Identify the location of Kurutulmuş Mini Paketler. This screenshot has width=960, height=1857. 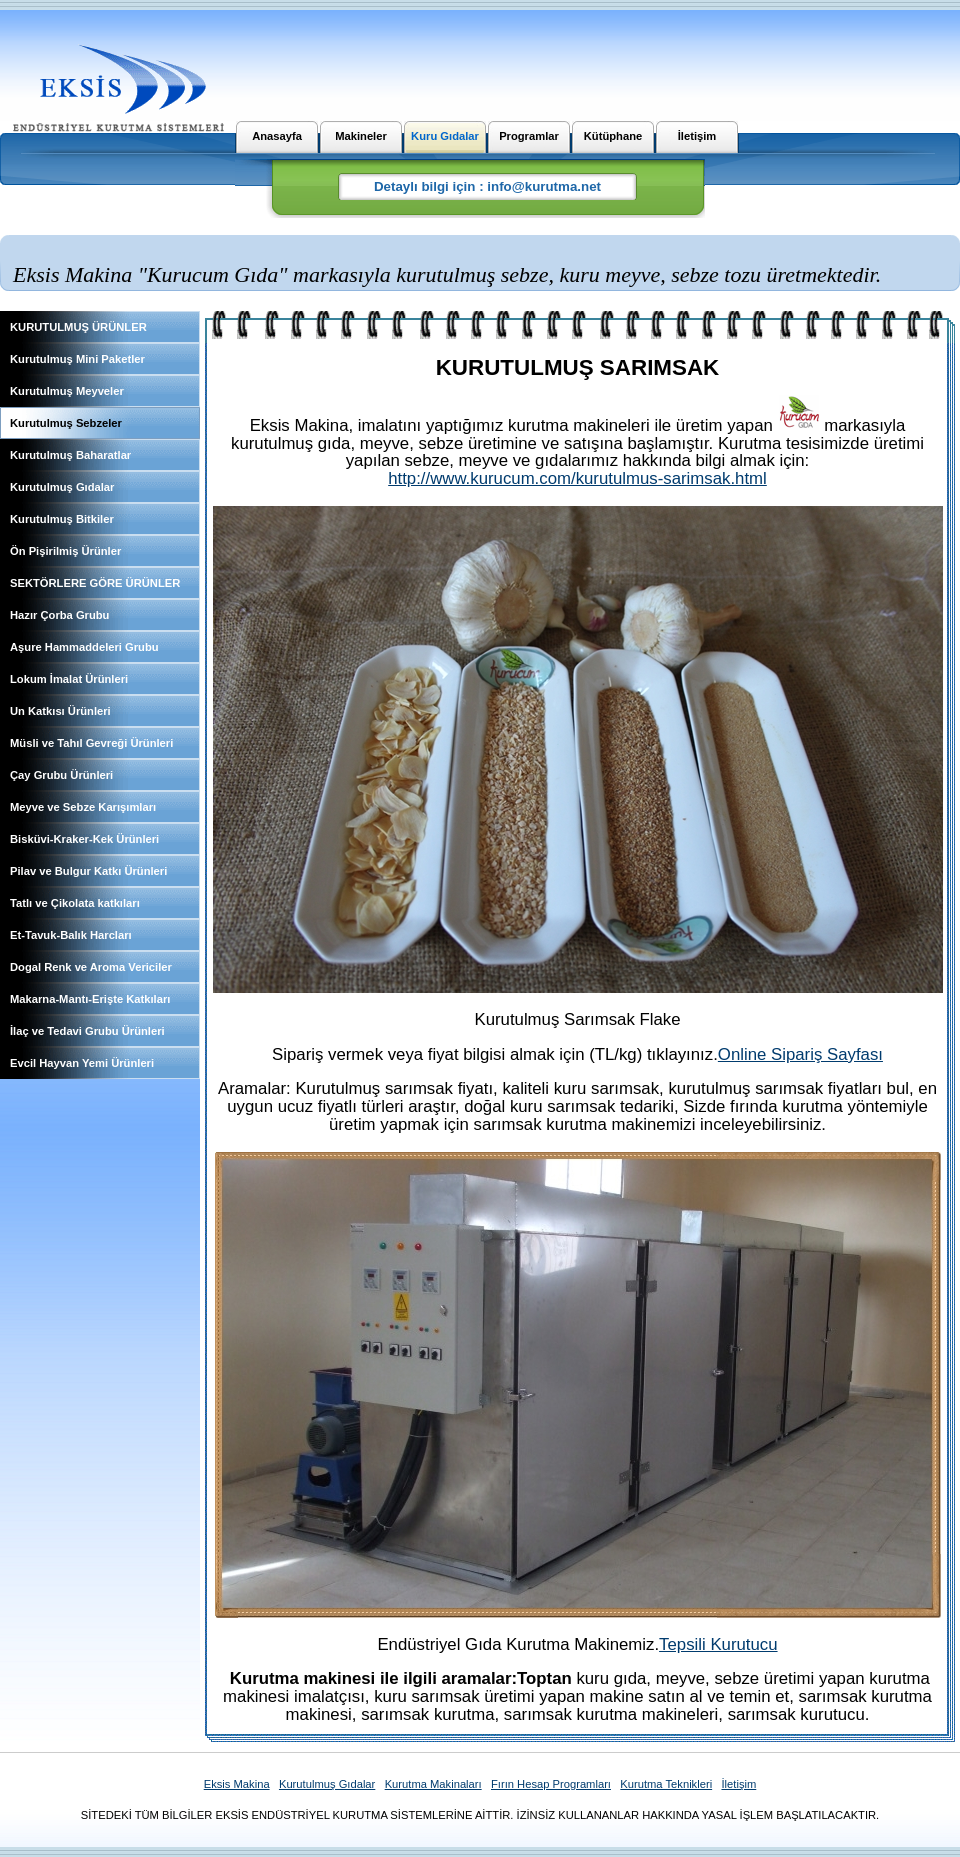
(77, 359).